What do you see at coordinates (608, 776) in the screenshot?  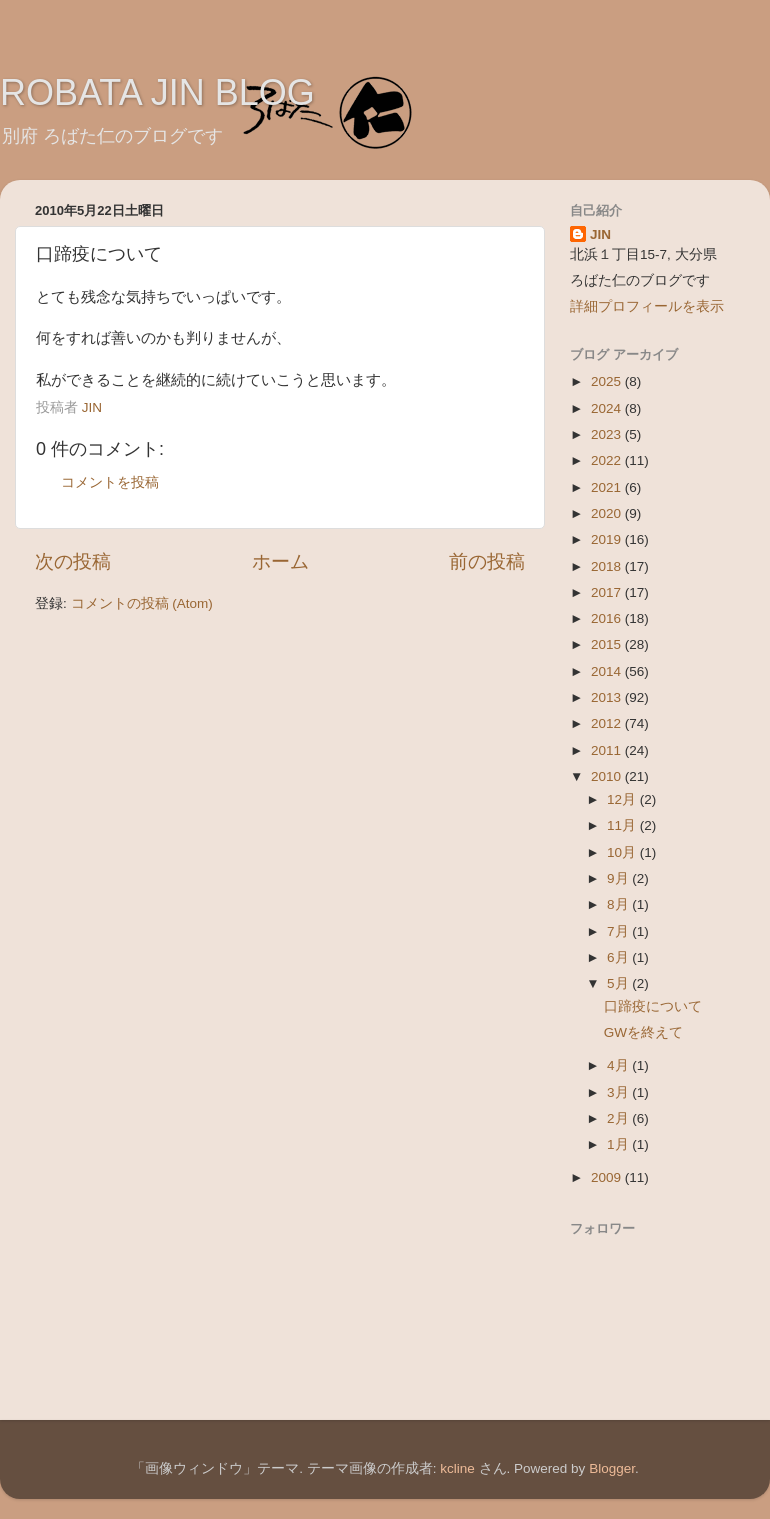 I see `2010` at bounding box center [608, 776].